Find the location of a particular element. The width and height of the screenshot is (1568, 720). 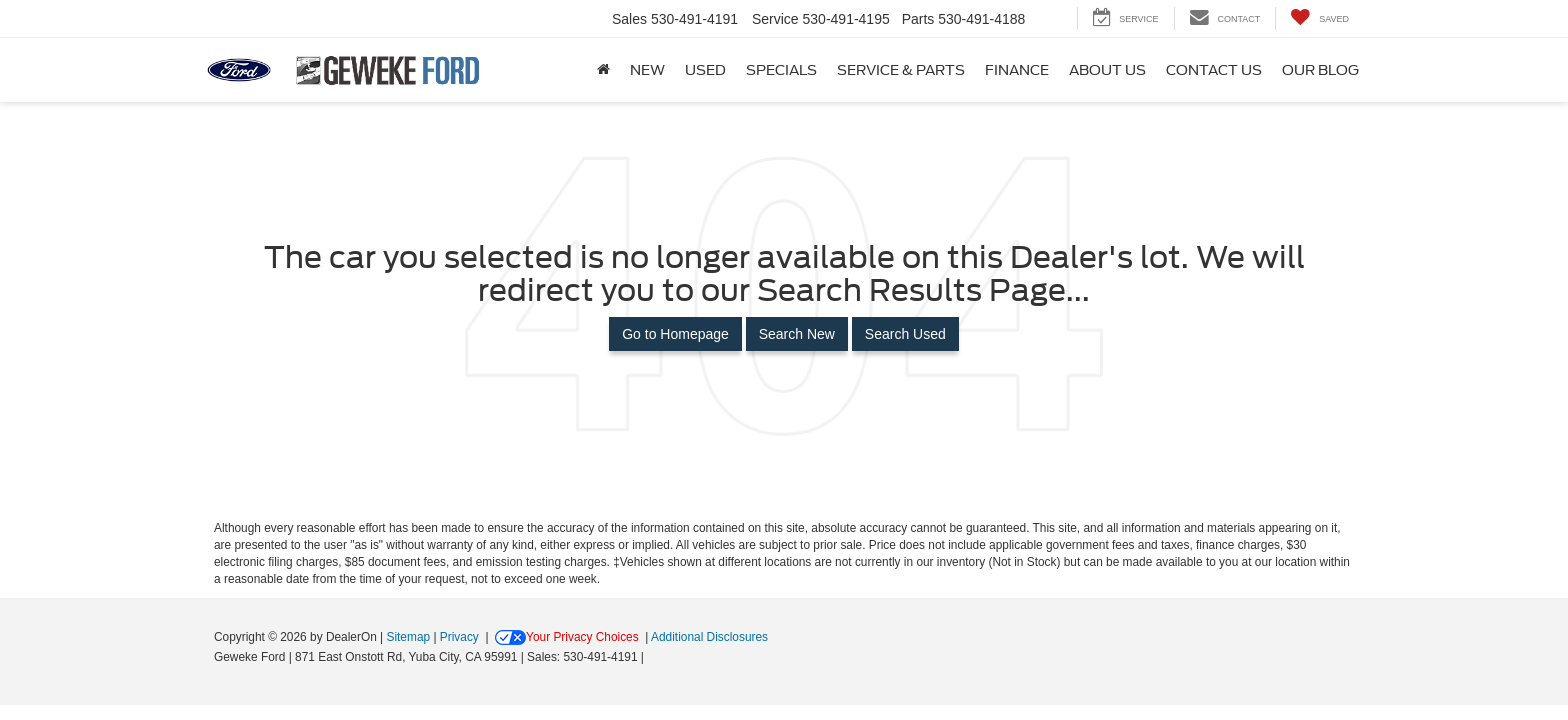

[Visit Ford Direct: Opens in New Tab] is located at coordinates (653, 657).